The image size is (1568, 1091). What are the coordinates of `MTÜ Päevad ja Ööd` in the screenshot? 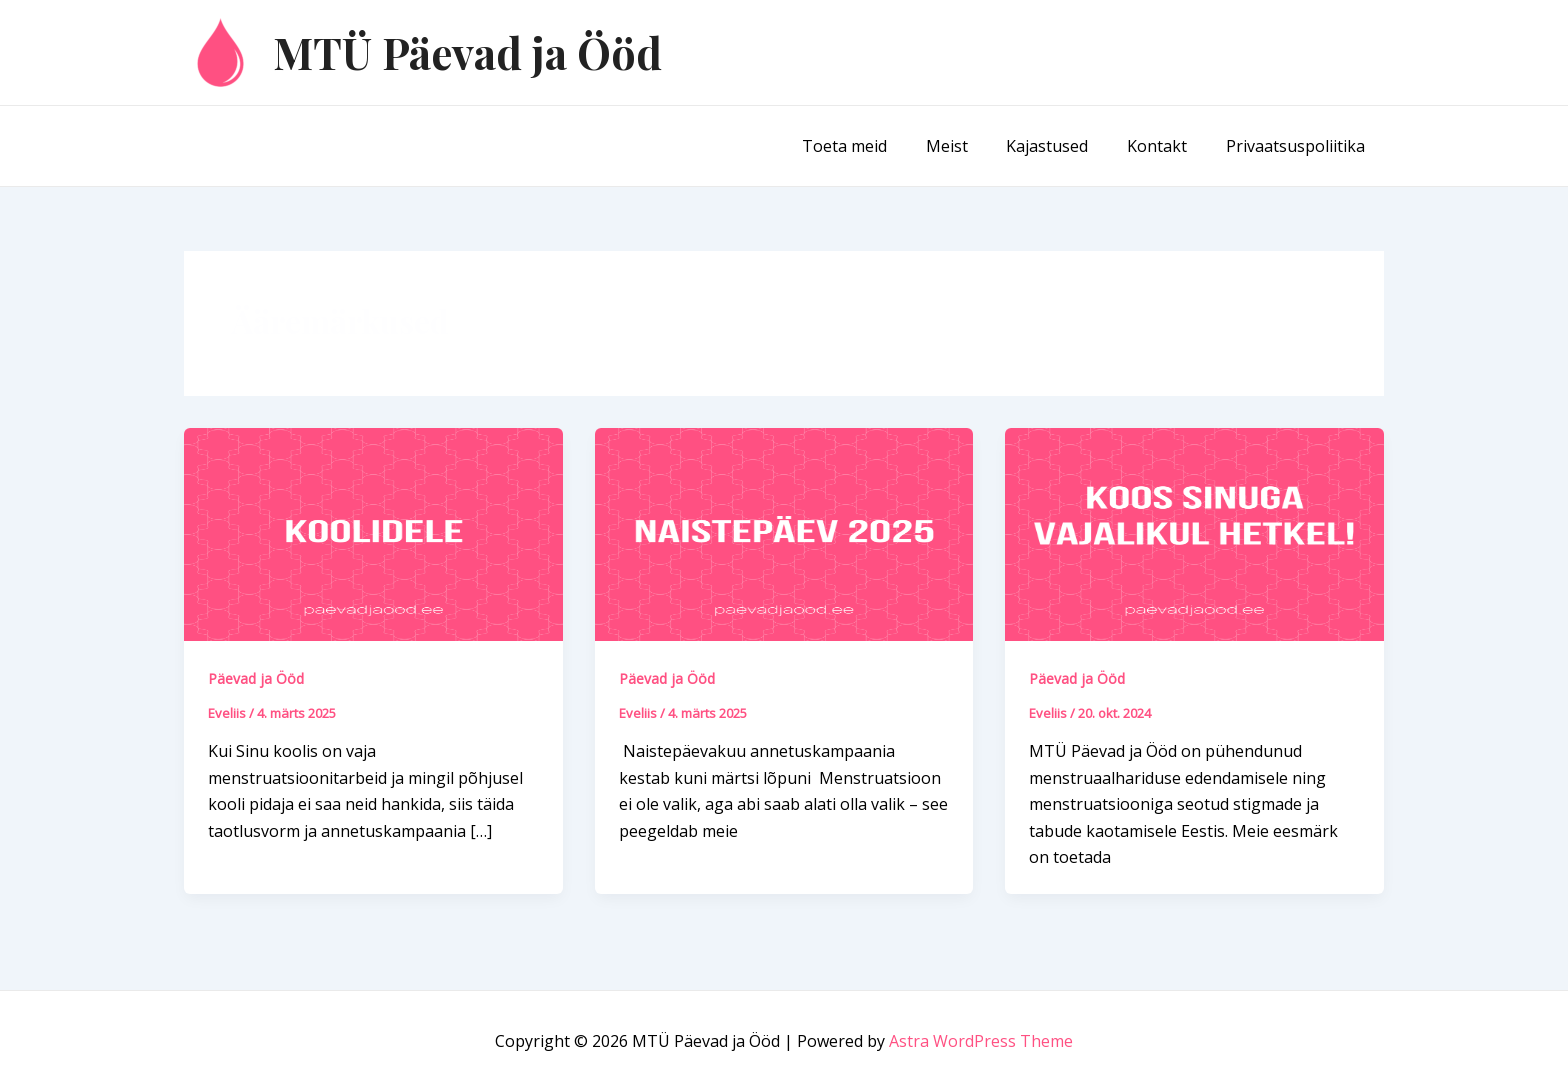 It's located at (467, 52).